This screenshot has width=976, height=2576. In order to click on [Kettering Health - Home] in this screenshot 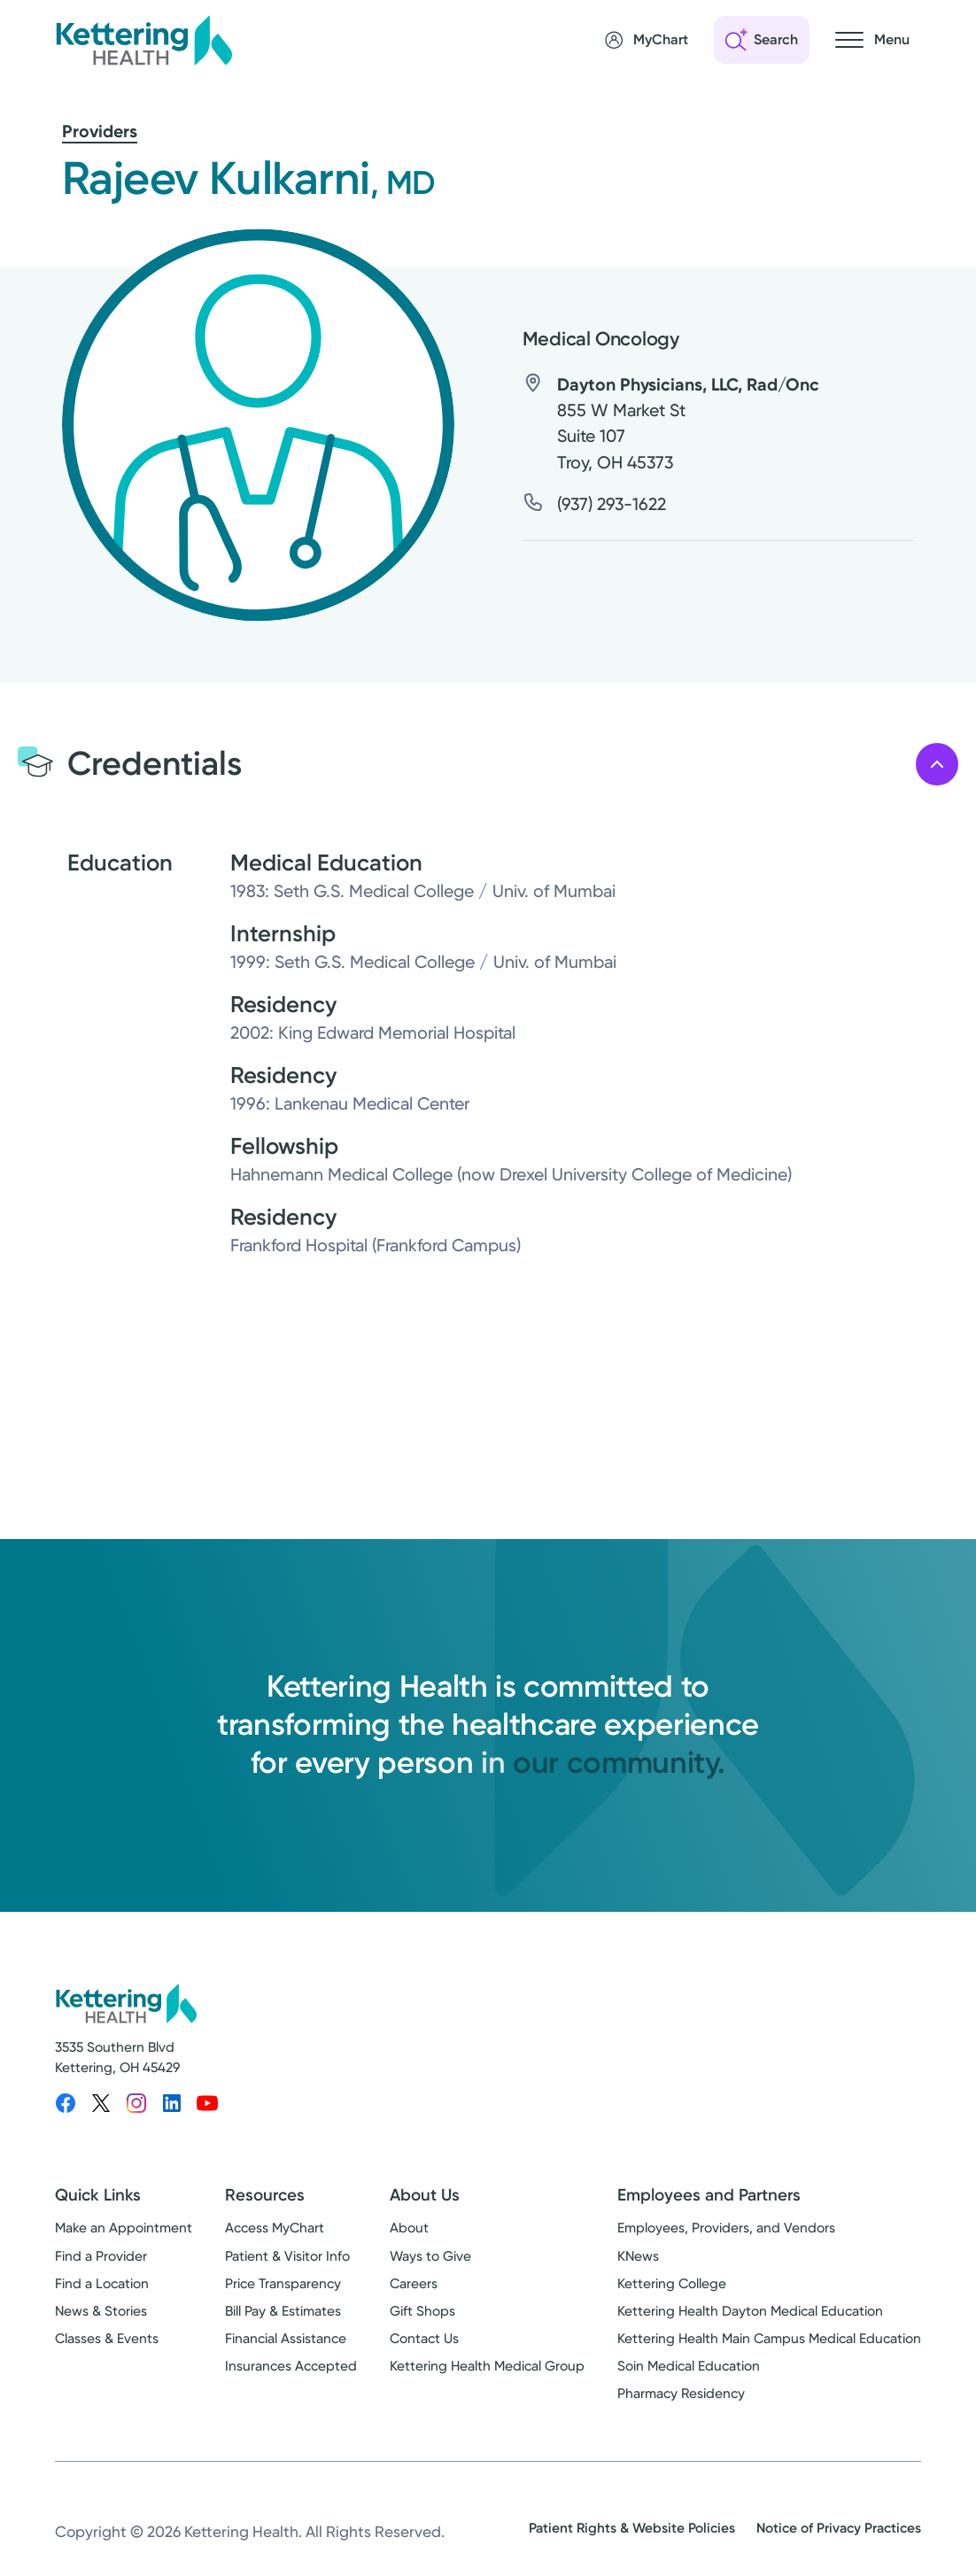, I will do `click(143, 40)`.